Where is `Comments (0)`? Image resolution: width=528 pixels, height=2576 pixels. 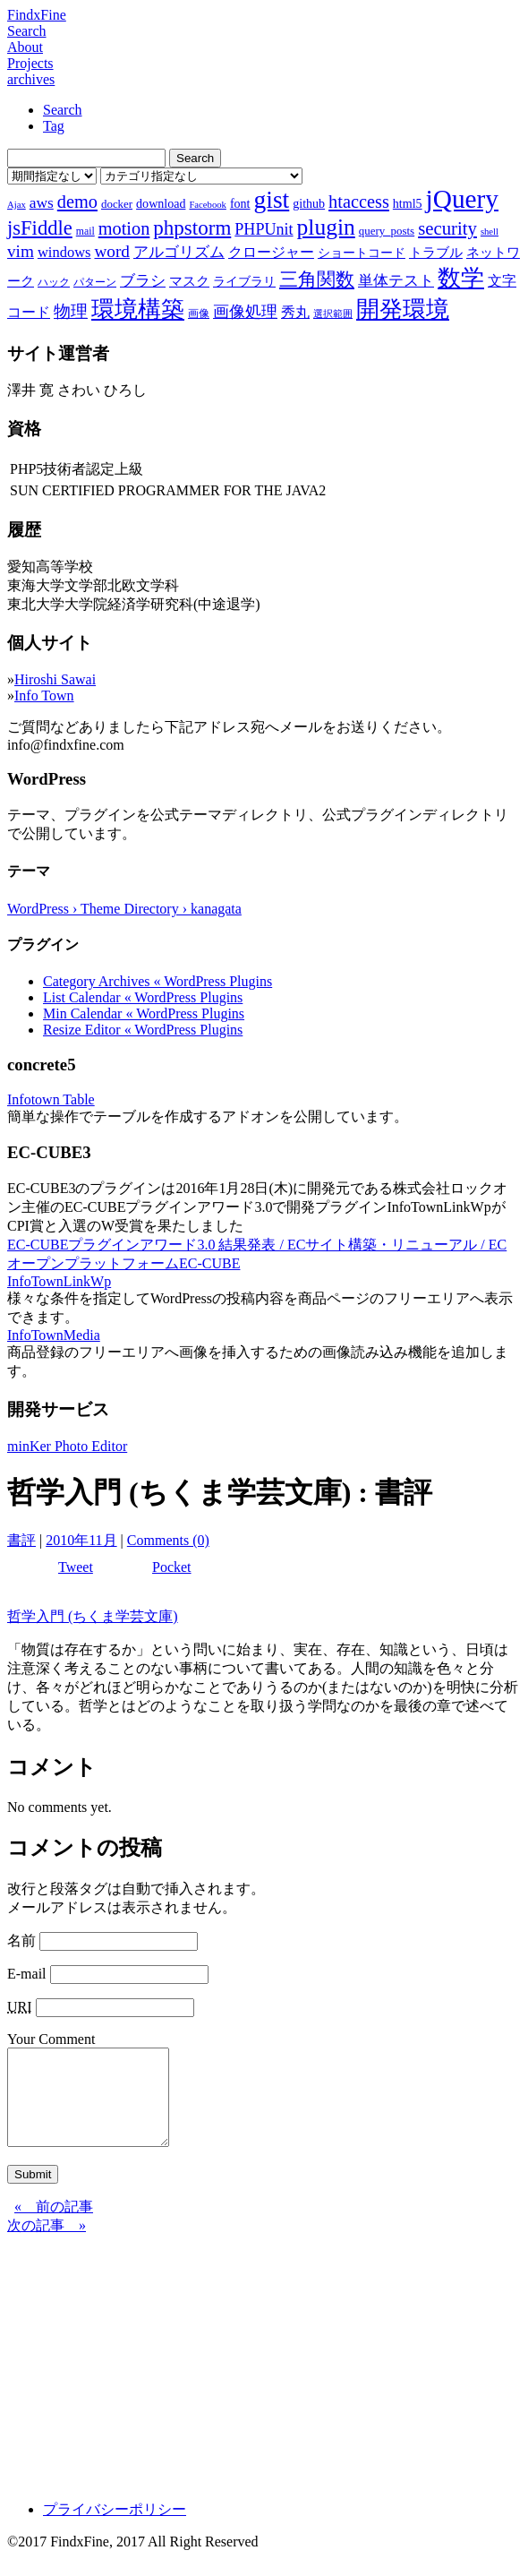
Comments (0) is located at coordinates (168, 1540).